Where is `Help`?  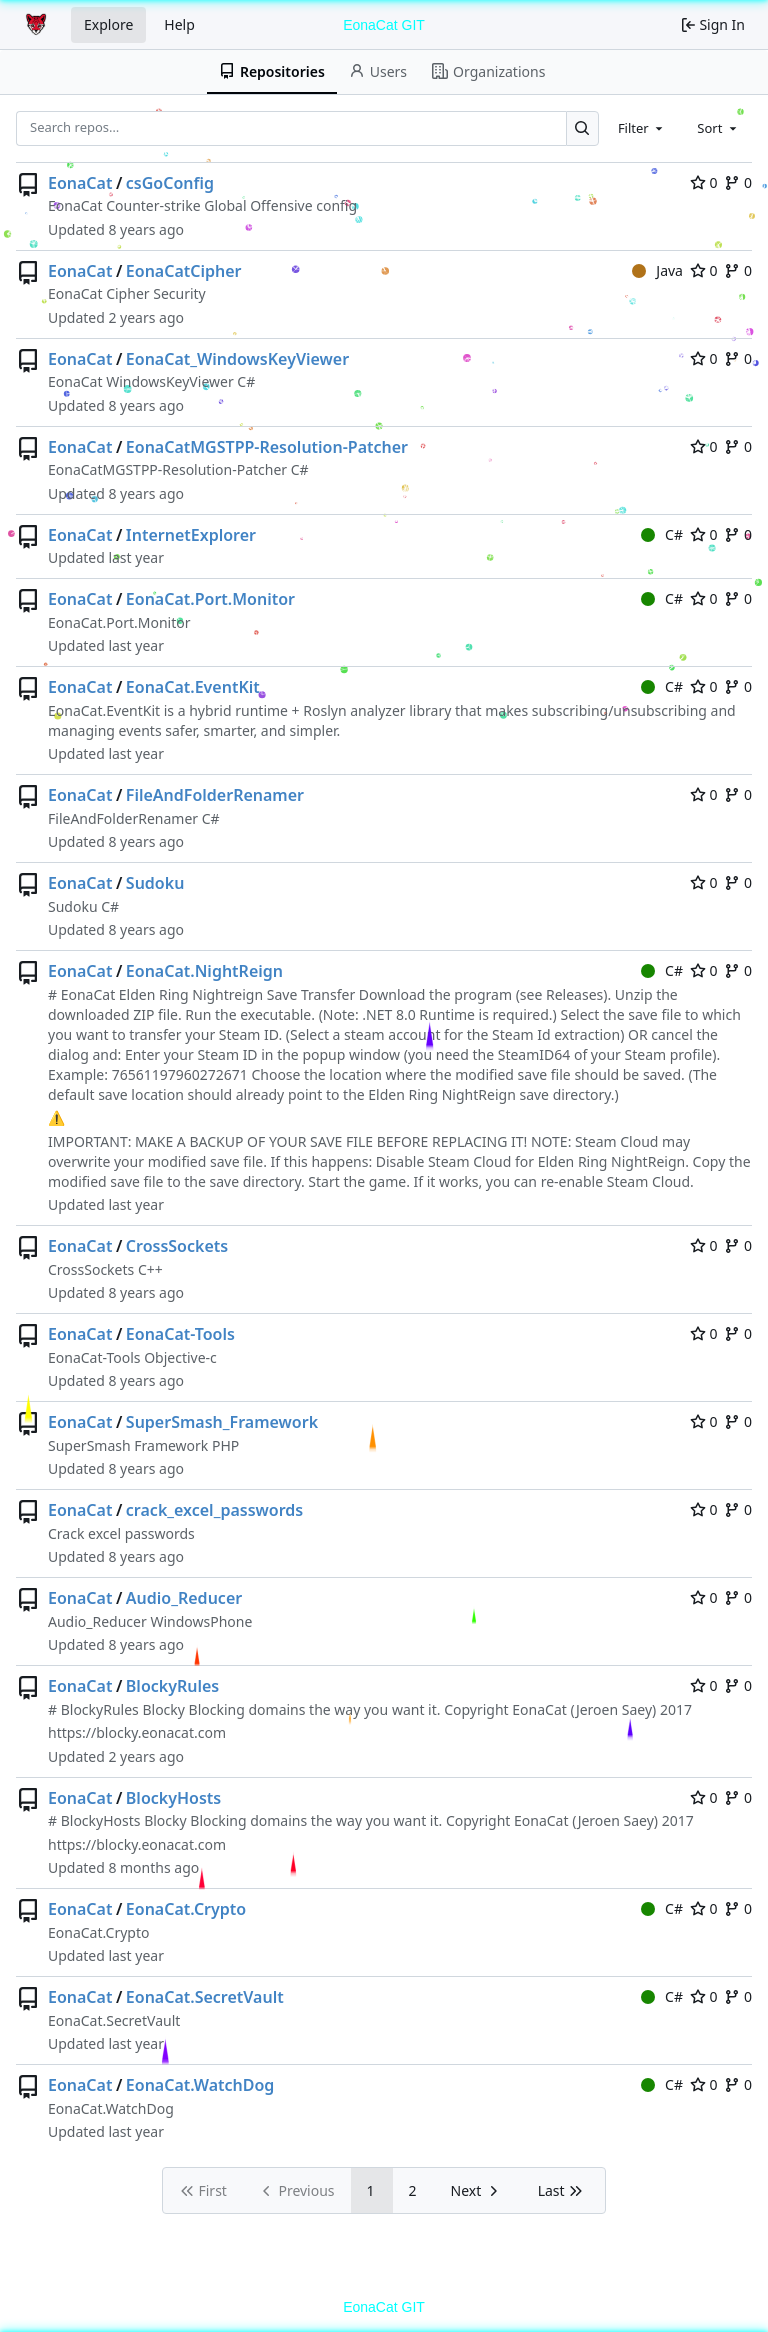 Help is located at coordinates (179, 24).